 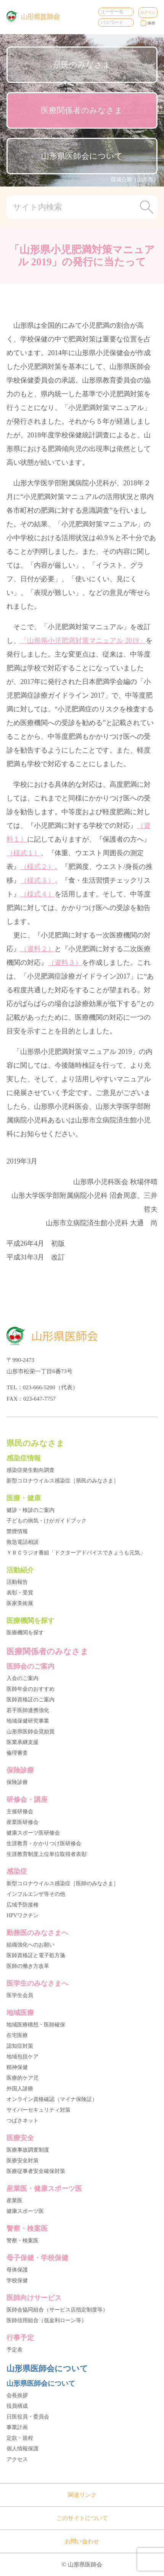 I want to click on （資料２）, so click(x=37, y=949).